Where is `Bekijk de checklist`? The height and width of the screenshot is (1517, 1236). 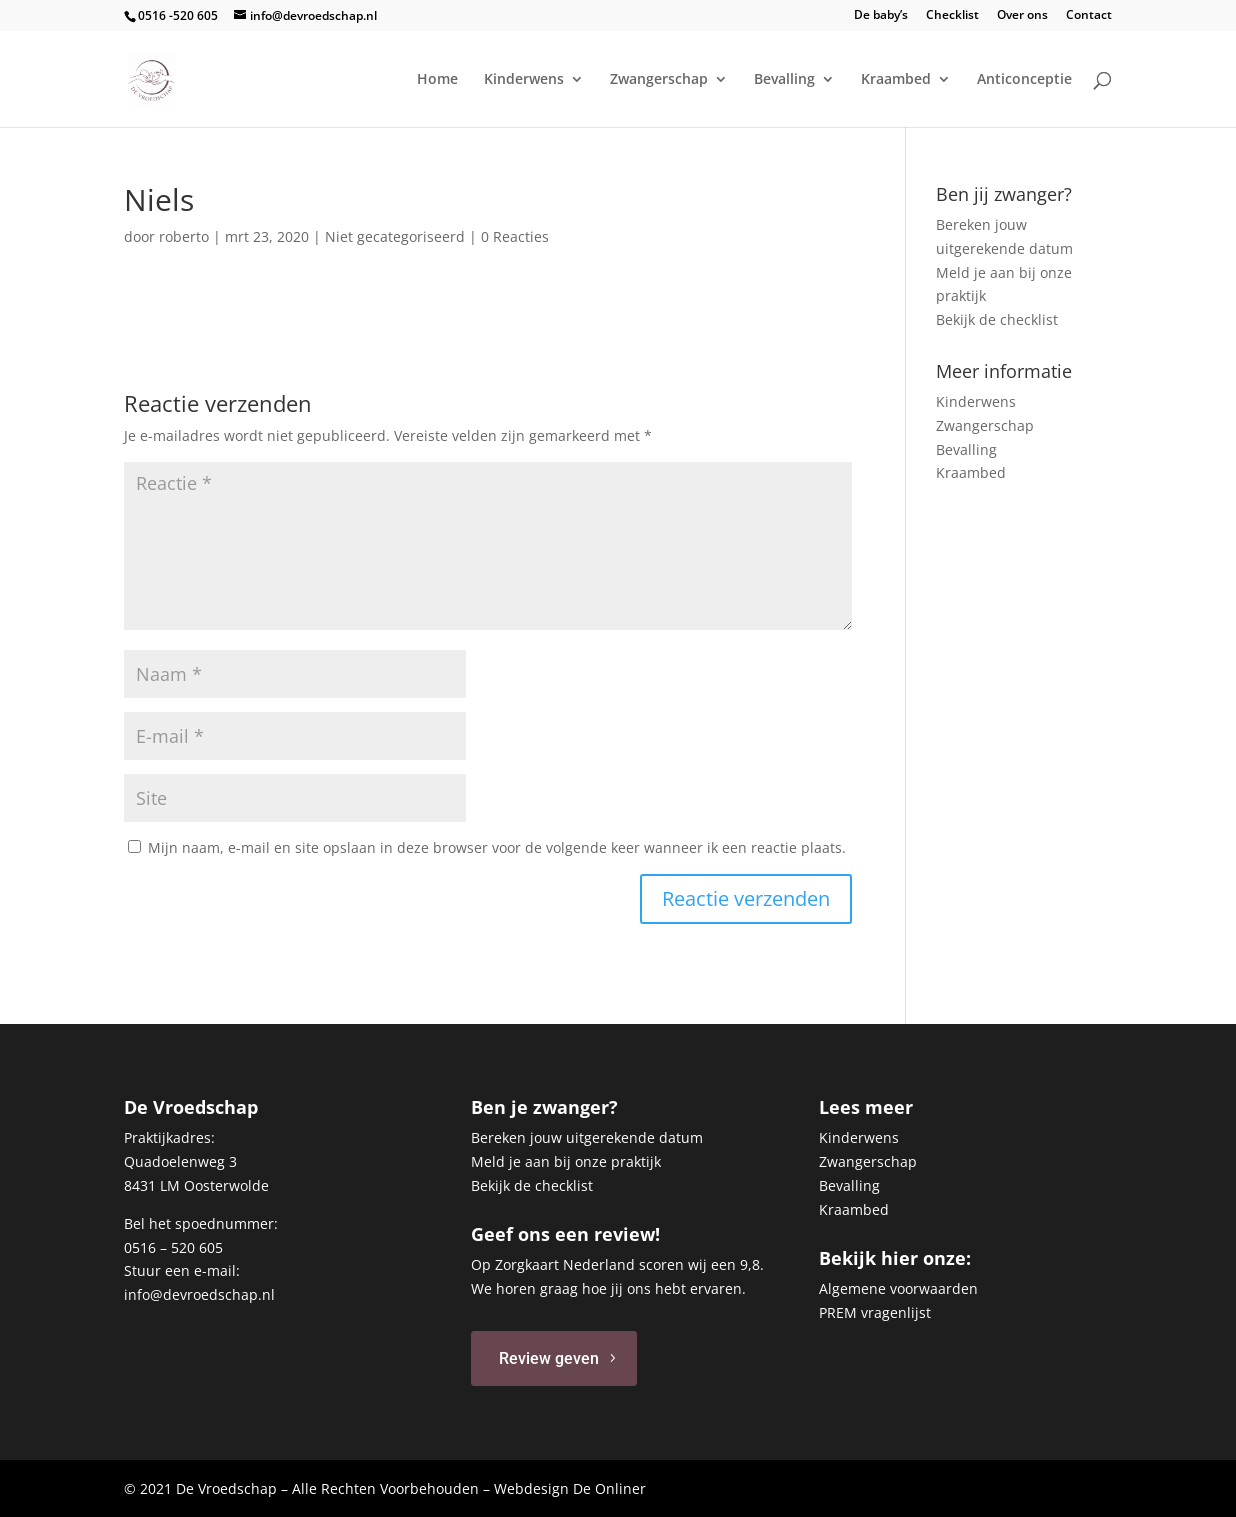 Bekijk de checklist is located at coordinates (997, 319).